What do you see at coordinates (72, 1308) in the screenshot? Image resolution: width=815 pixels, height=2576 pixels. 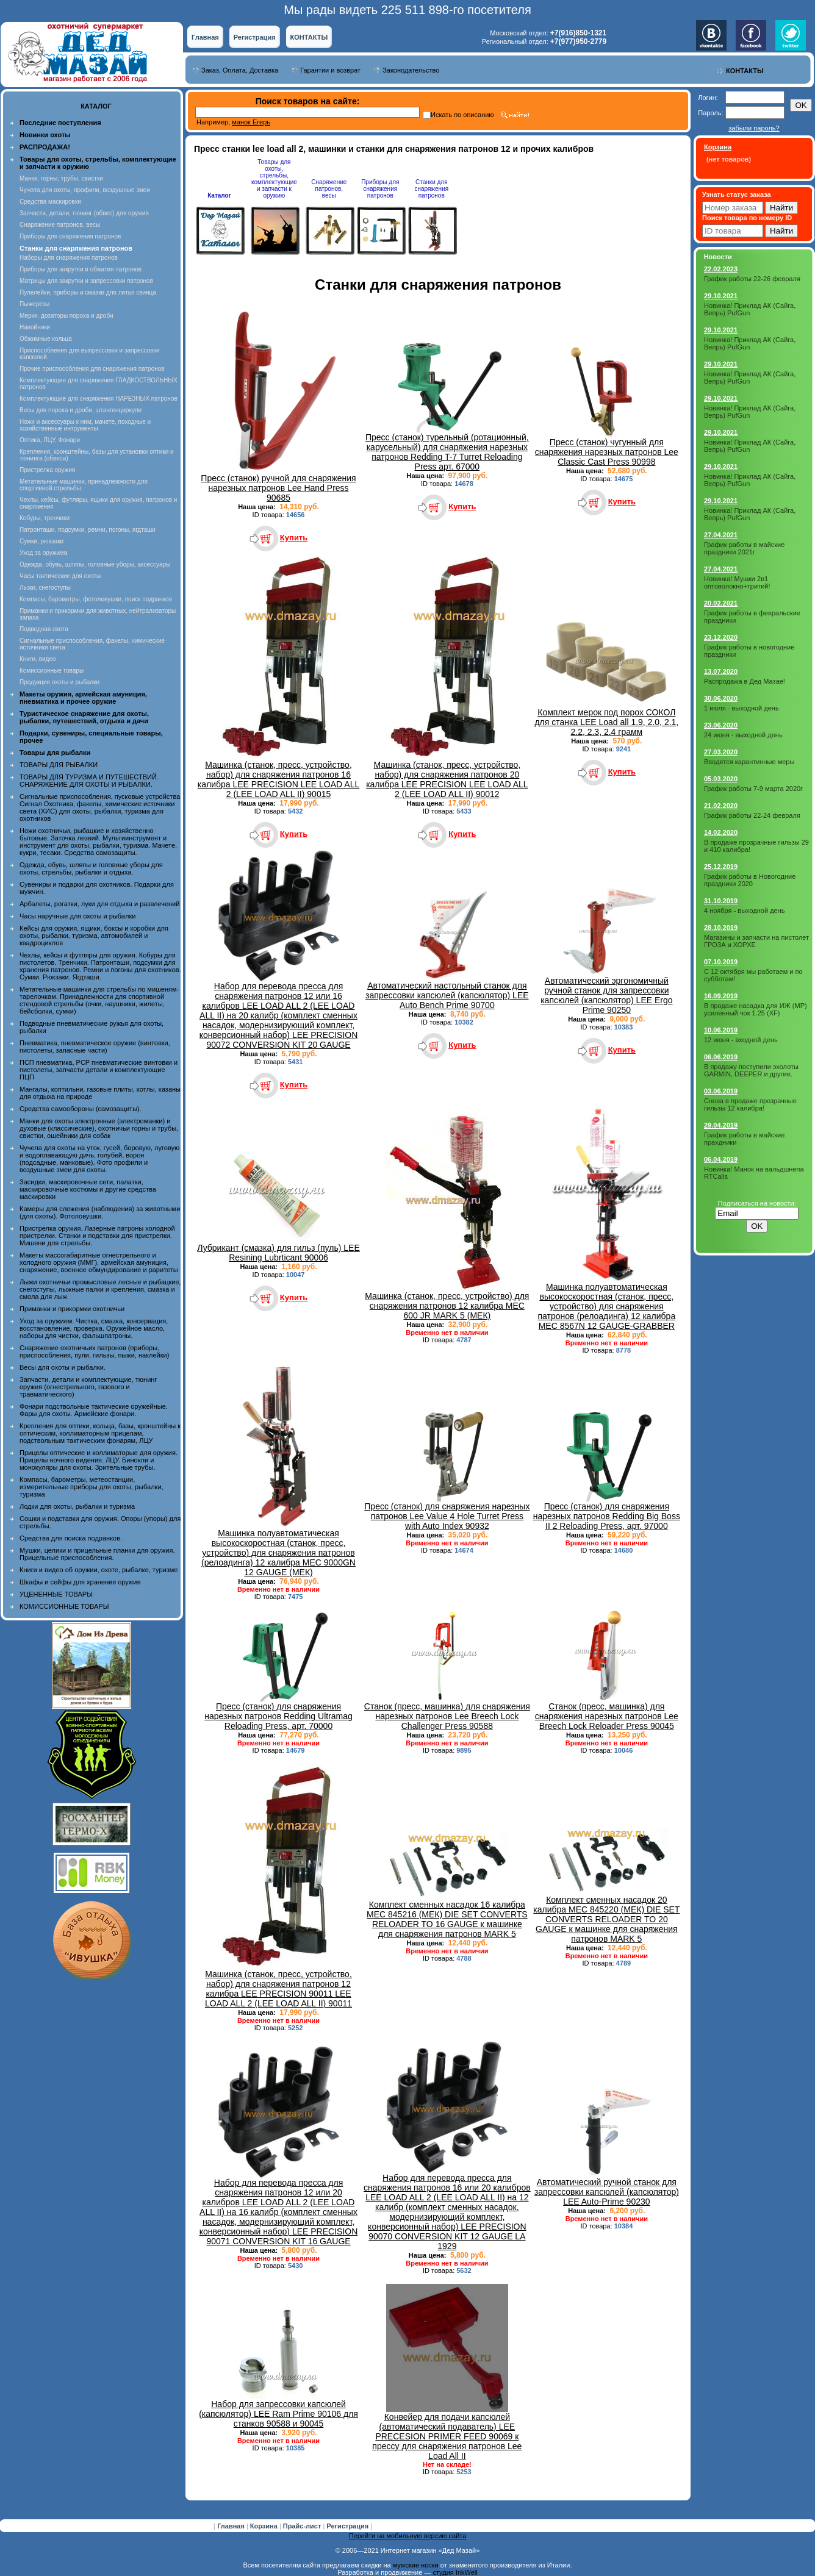 I see `Приманки и прикормки охотничьи` at bounding box center [72, 1308].